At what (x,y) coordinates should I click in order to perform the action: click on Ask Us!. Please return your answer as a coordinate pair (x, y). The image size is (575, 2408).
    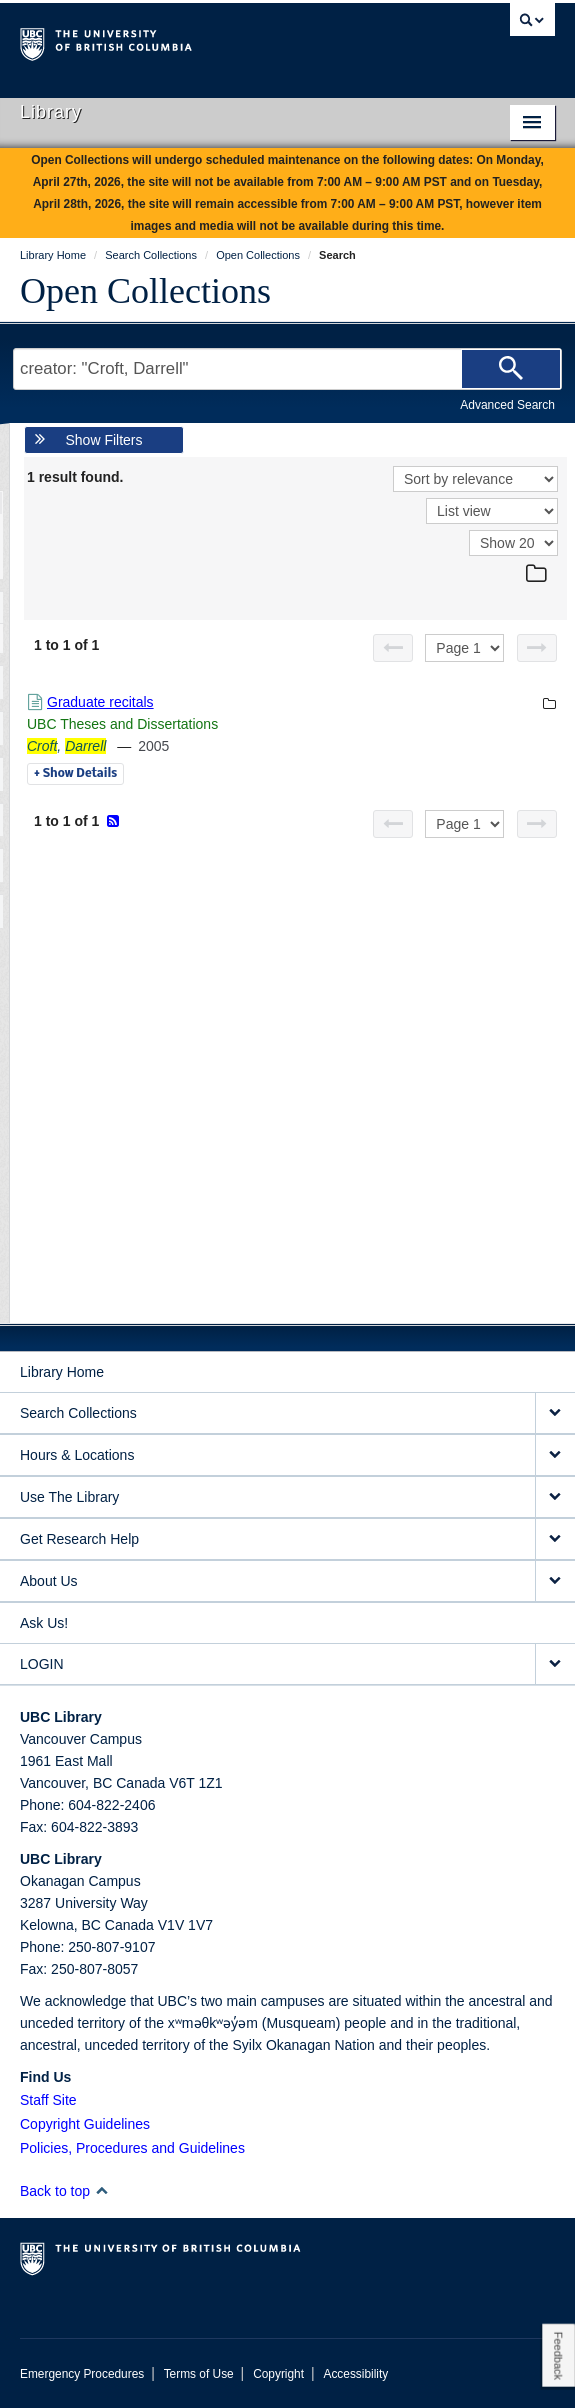
    Looking at the image, I should click on (44, 1623).